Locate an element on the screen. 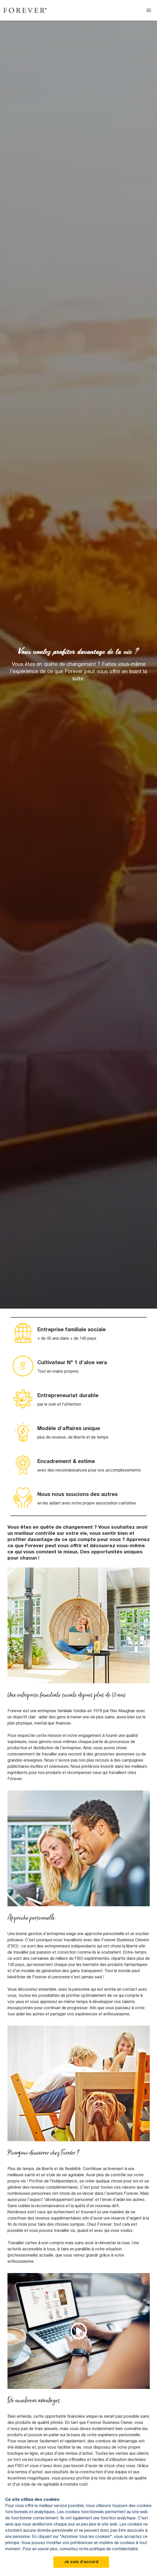 This screenshot has width=157, height=2576. Nous nous soucions des autres is located at coordinates (77, 1494).